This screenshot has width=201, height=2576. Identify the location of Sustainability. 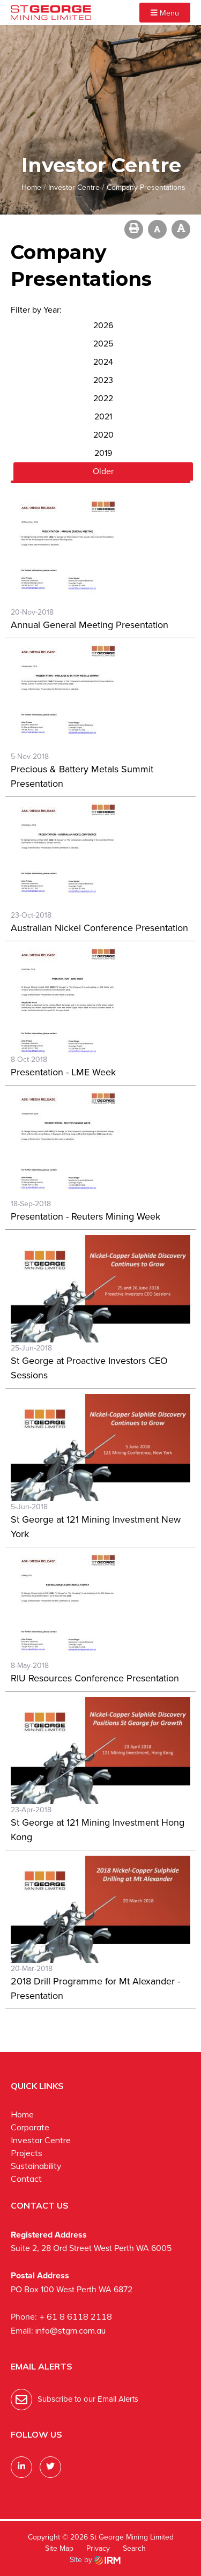
(36, 2165).